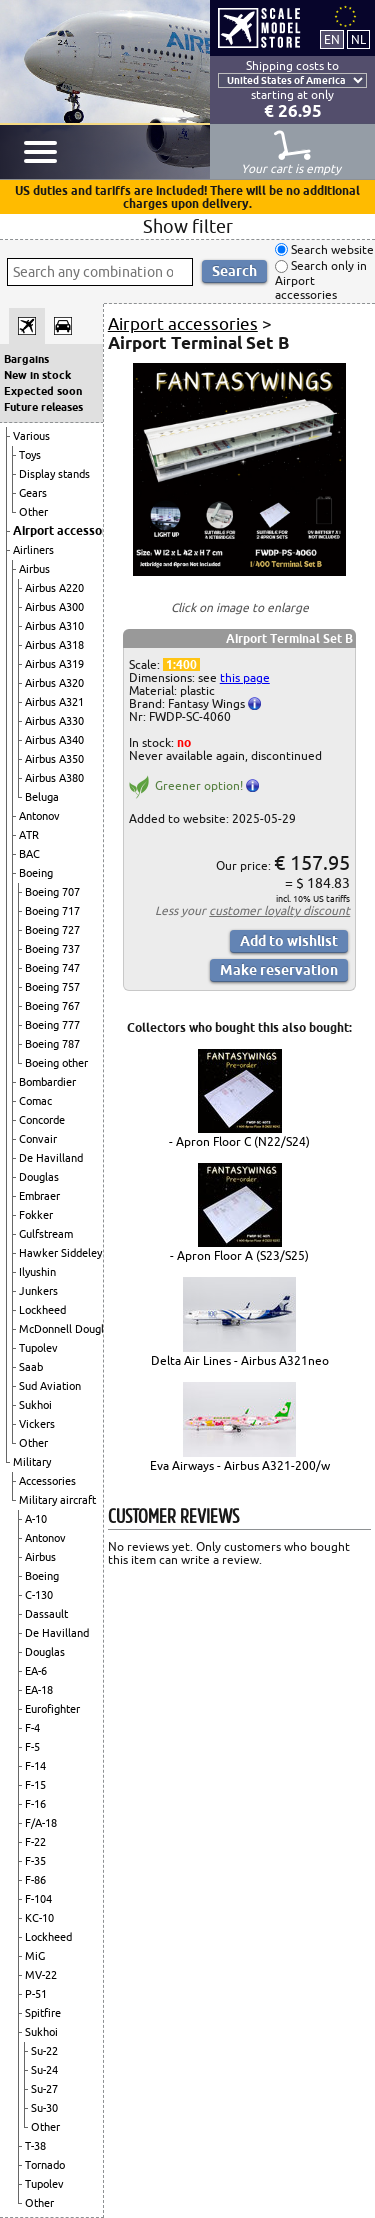  What do you see at coordinates (35, 1766) in the screenshot?
I see `F-14` at bounding box center [35, 1766].